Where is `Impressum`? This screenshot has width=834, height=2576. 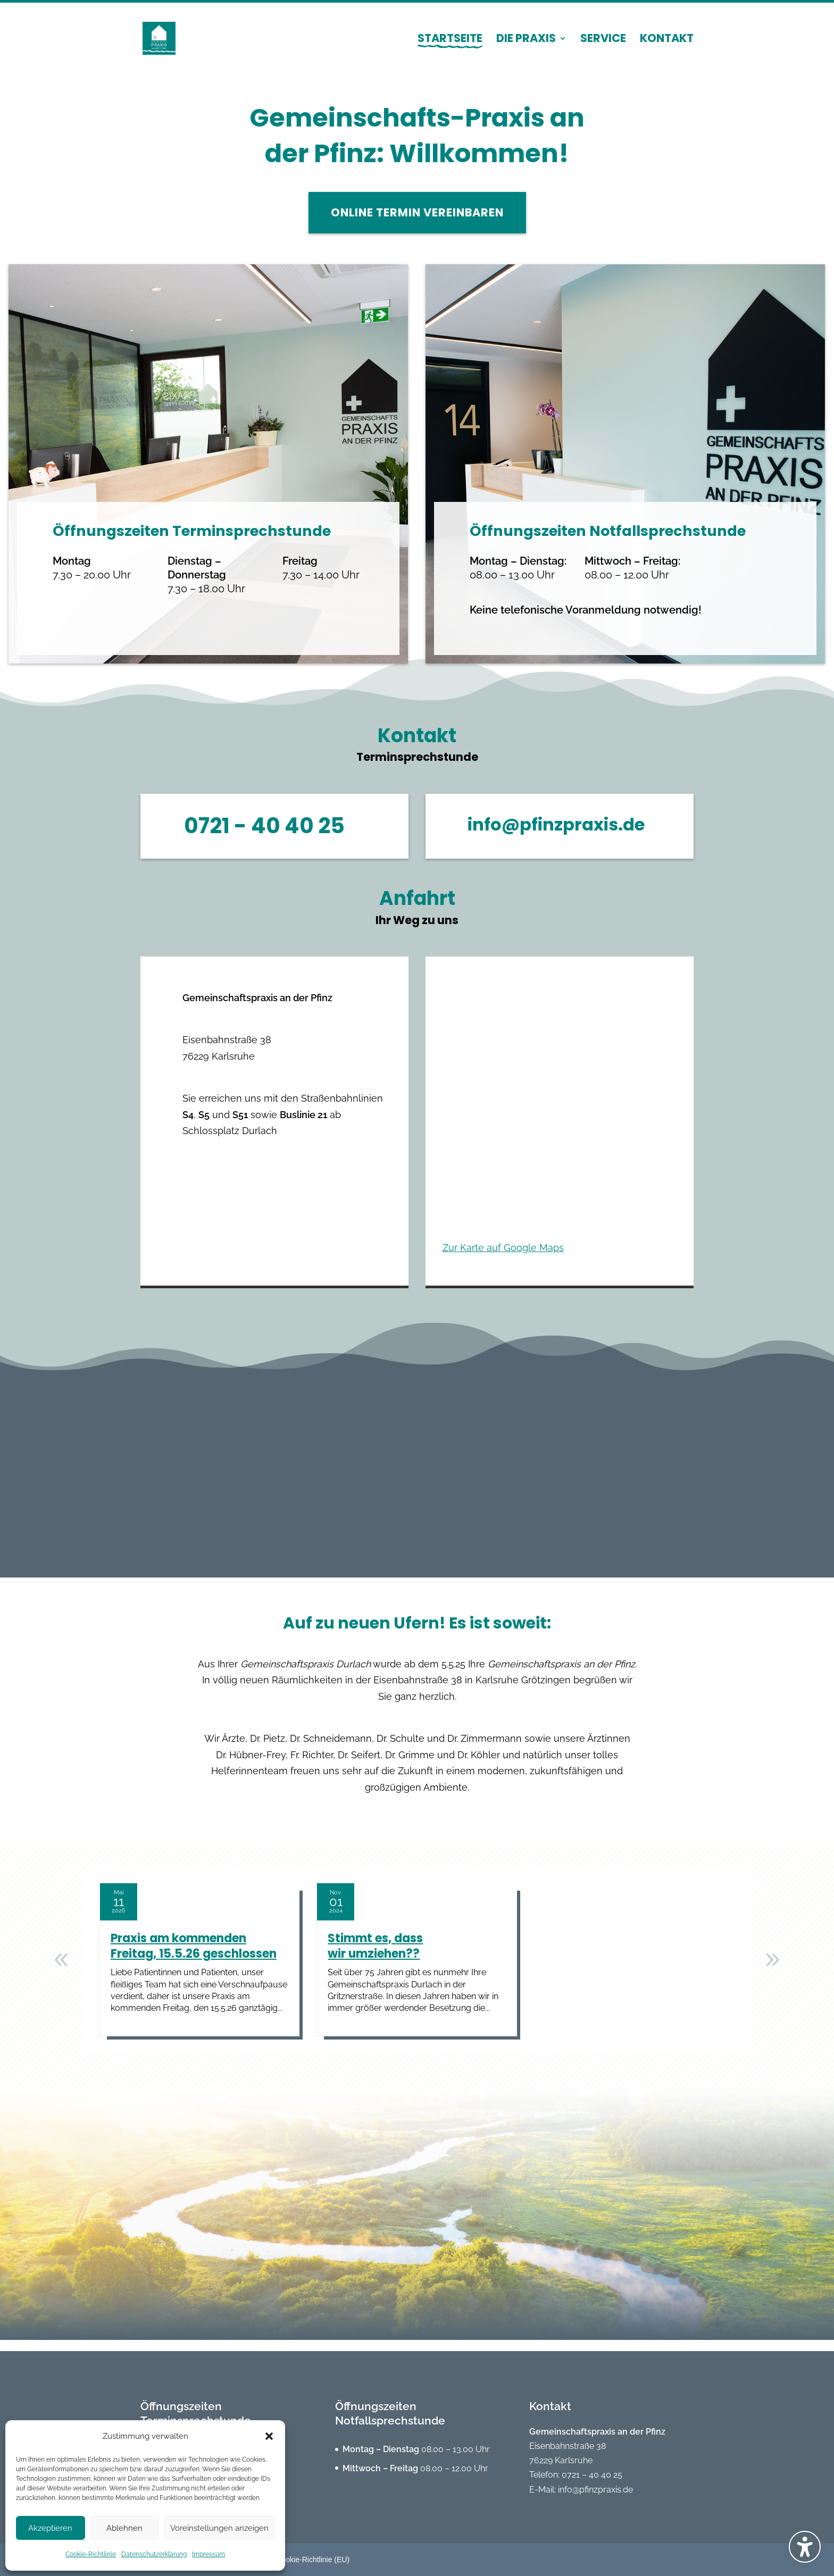 Impressum is located at coordinates (208, 2554).